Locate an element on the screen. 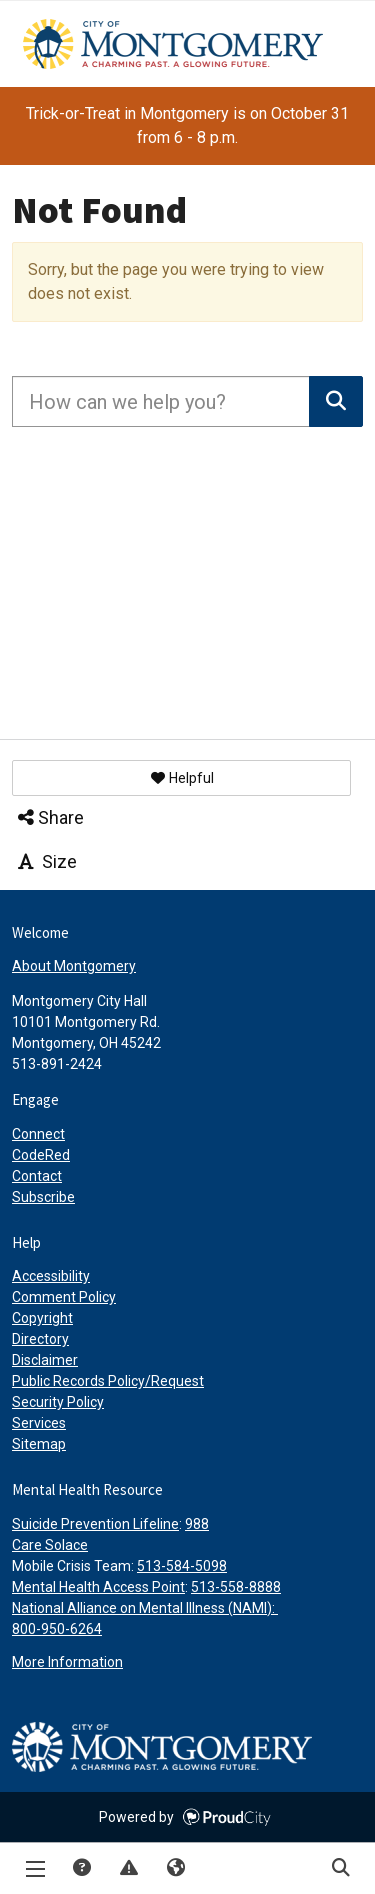 The image size is (375, 1894). Disclaimer is located at coordinates (45, 1360).